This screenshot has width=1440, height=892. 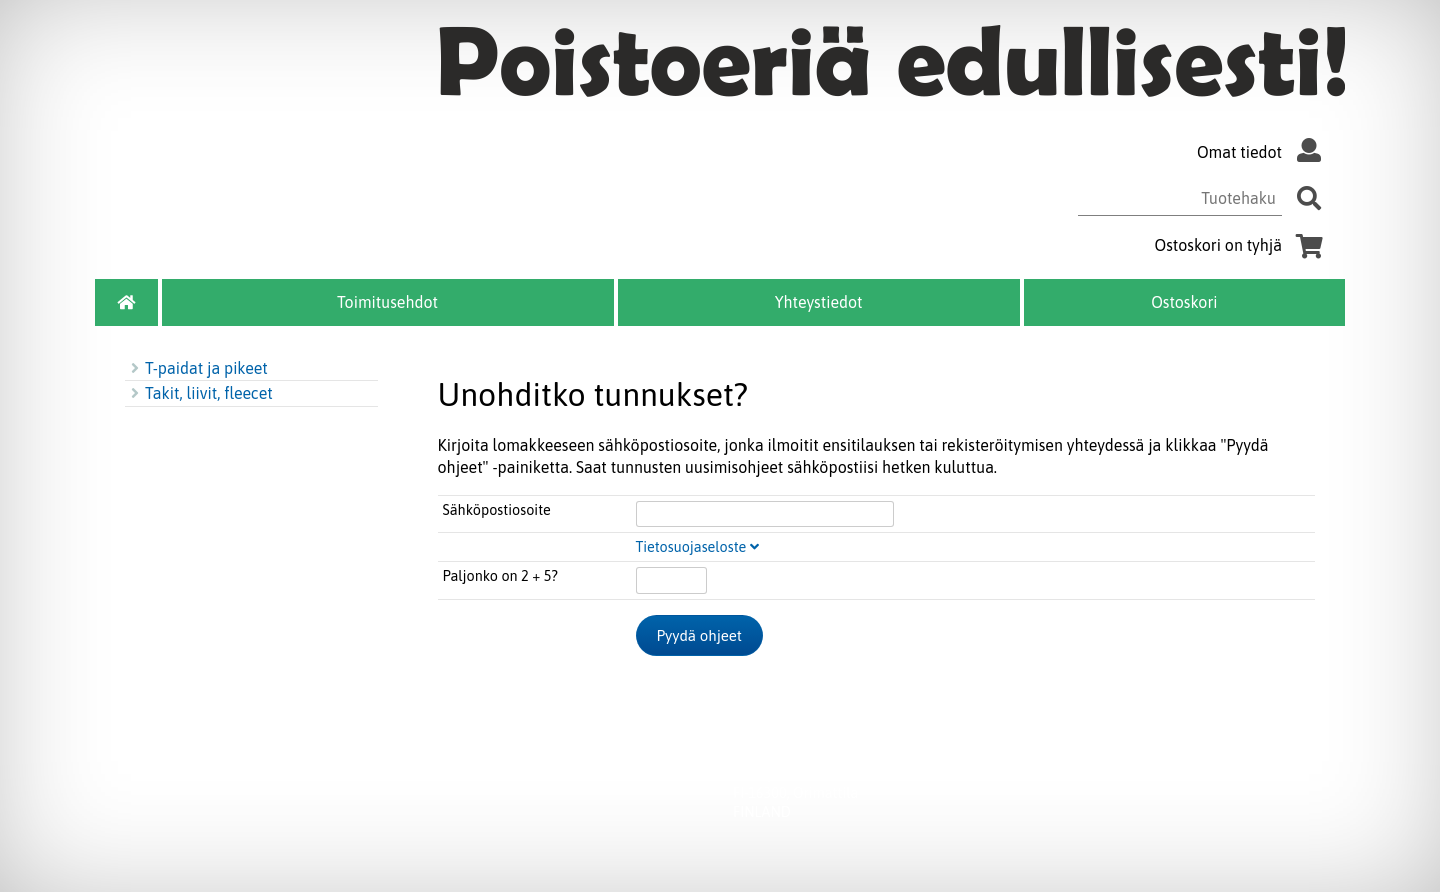 What do you see at coordinates (387, 302) in the screenshot?
I see `Toimitusehdot` at bounding box center [387, 302].